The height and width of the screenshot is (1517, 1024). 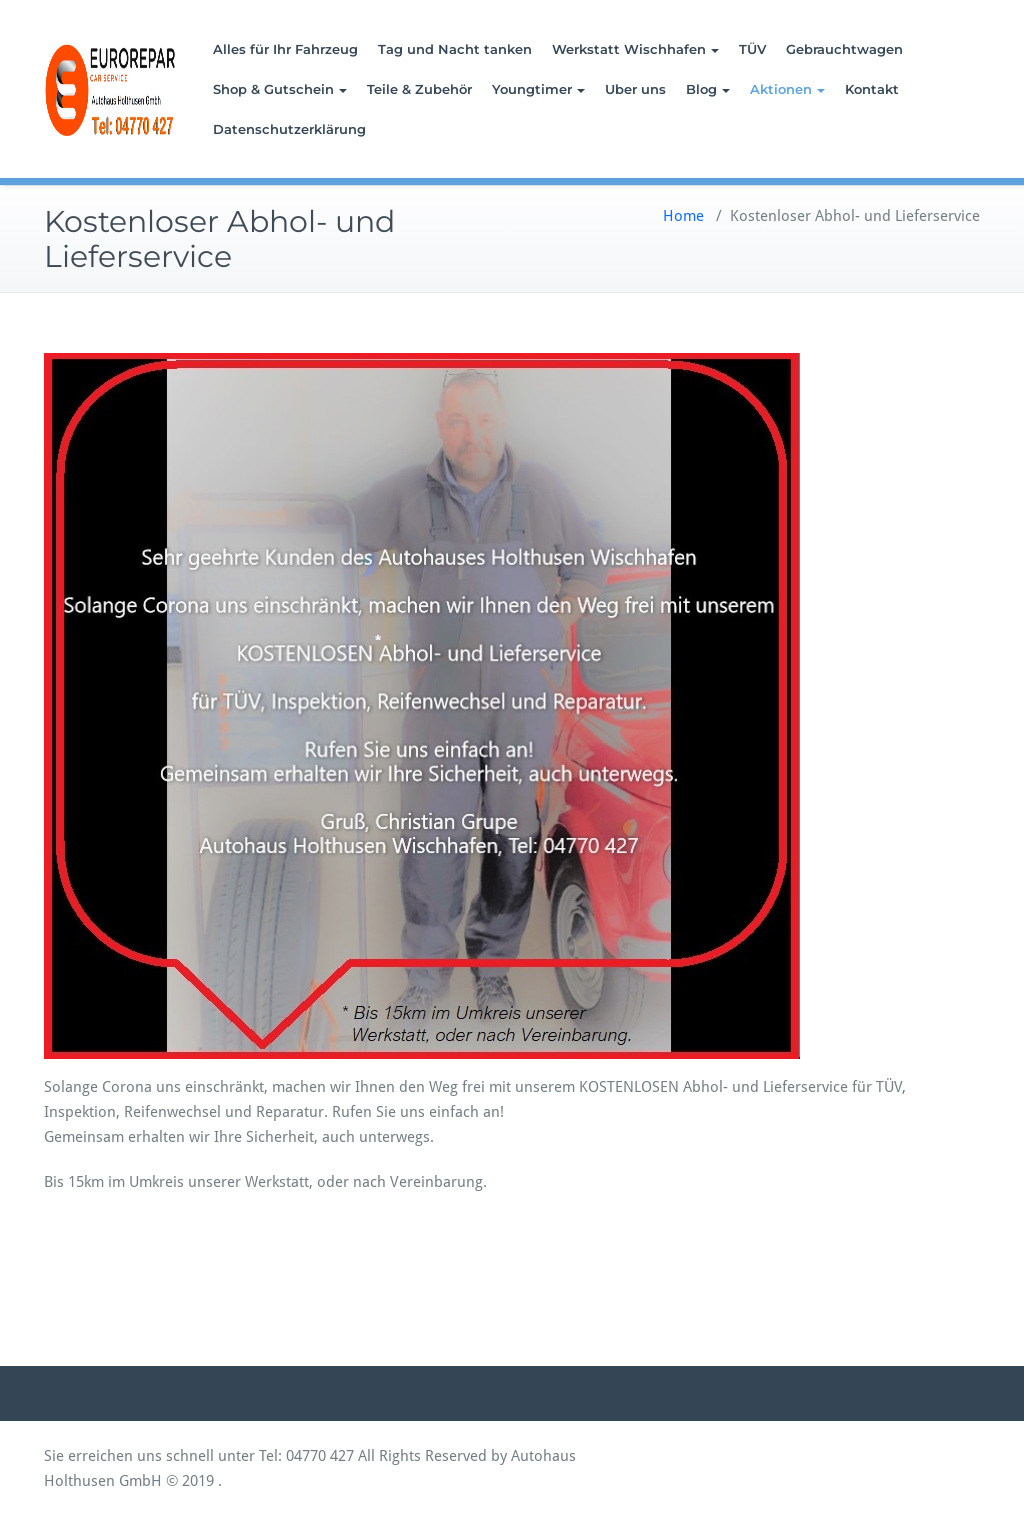 What do you see at coordinates (455, 49) in the screenshot?
I see `Tag und Nacht tanken` at bounding box center [455, 49].